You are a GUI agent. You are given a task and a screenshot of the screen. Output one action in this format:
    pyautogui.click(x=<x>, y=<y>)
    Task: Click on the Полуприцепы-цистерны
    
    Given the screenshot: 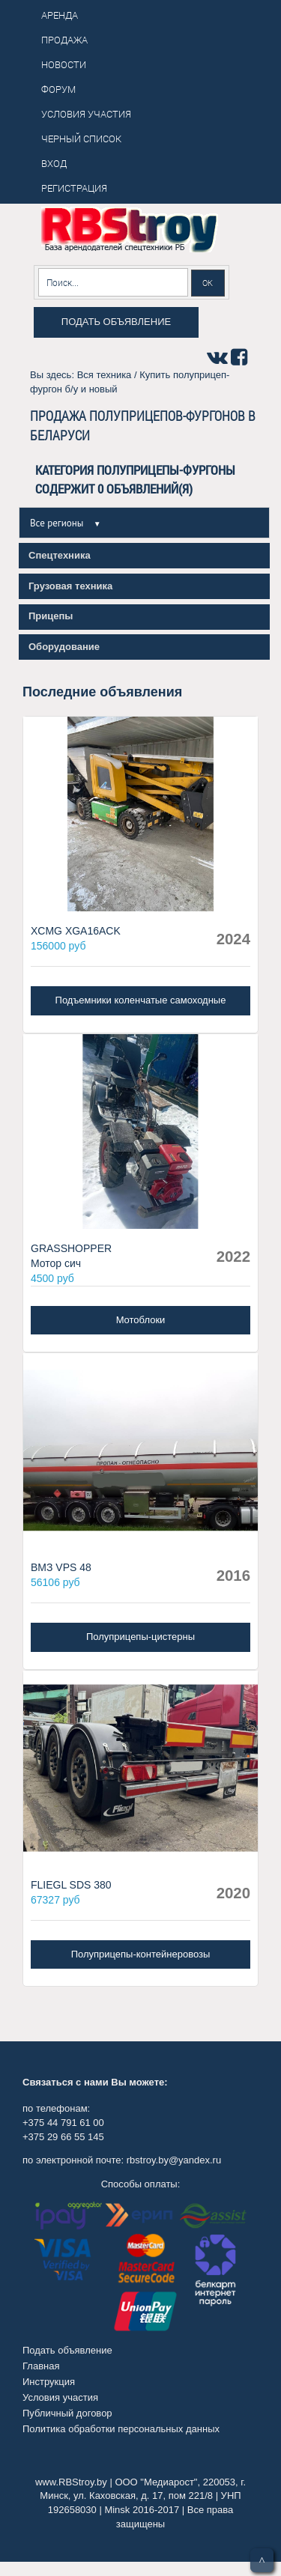 What is the action you would take?
    pyautogui.click(x=140, y=1636)
    